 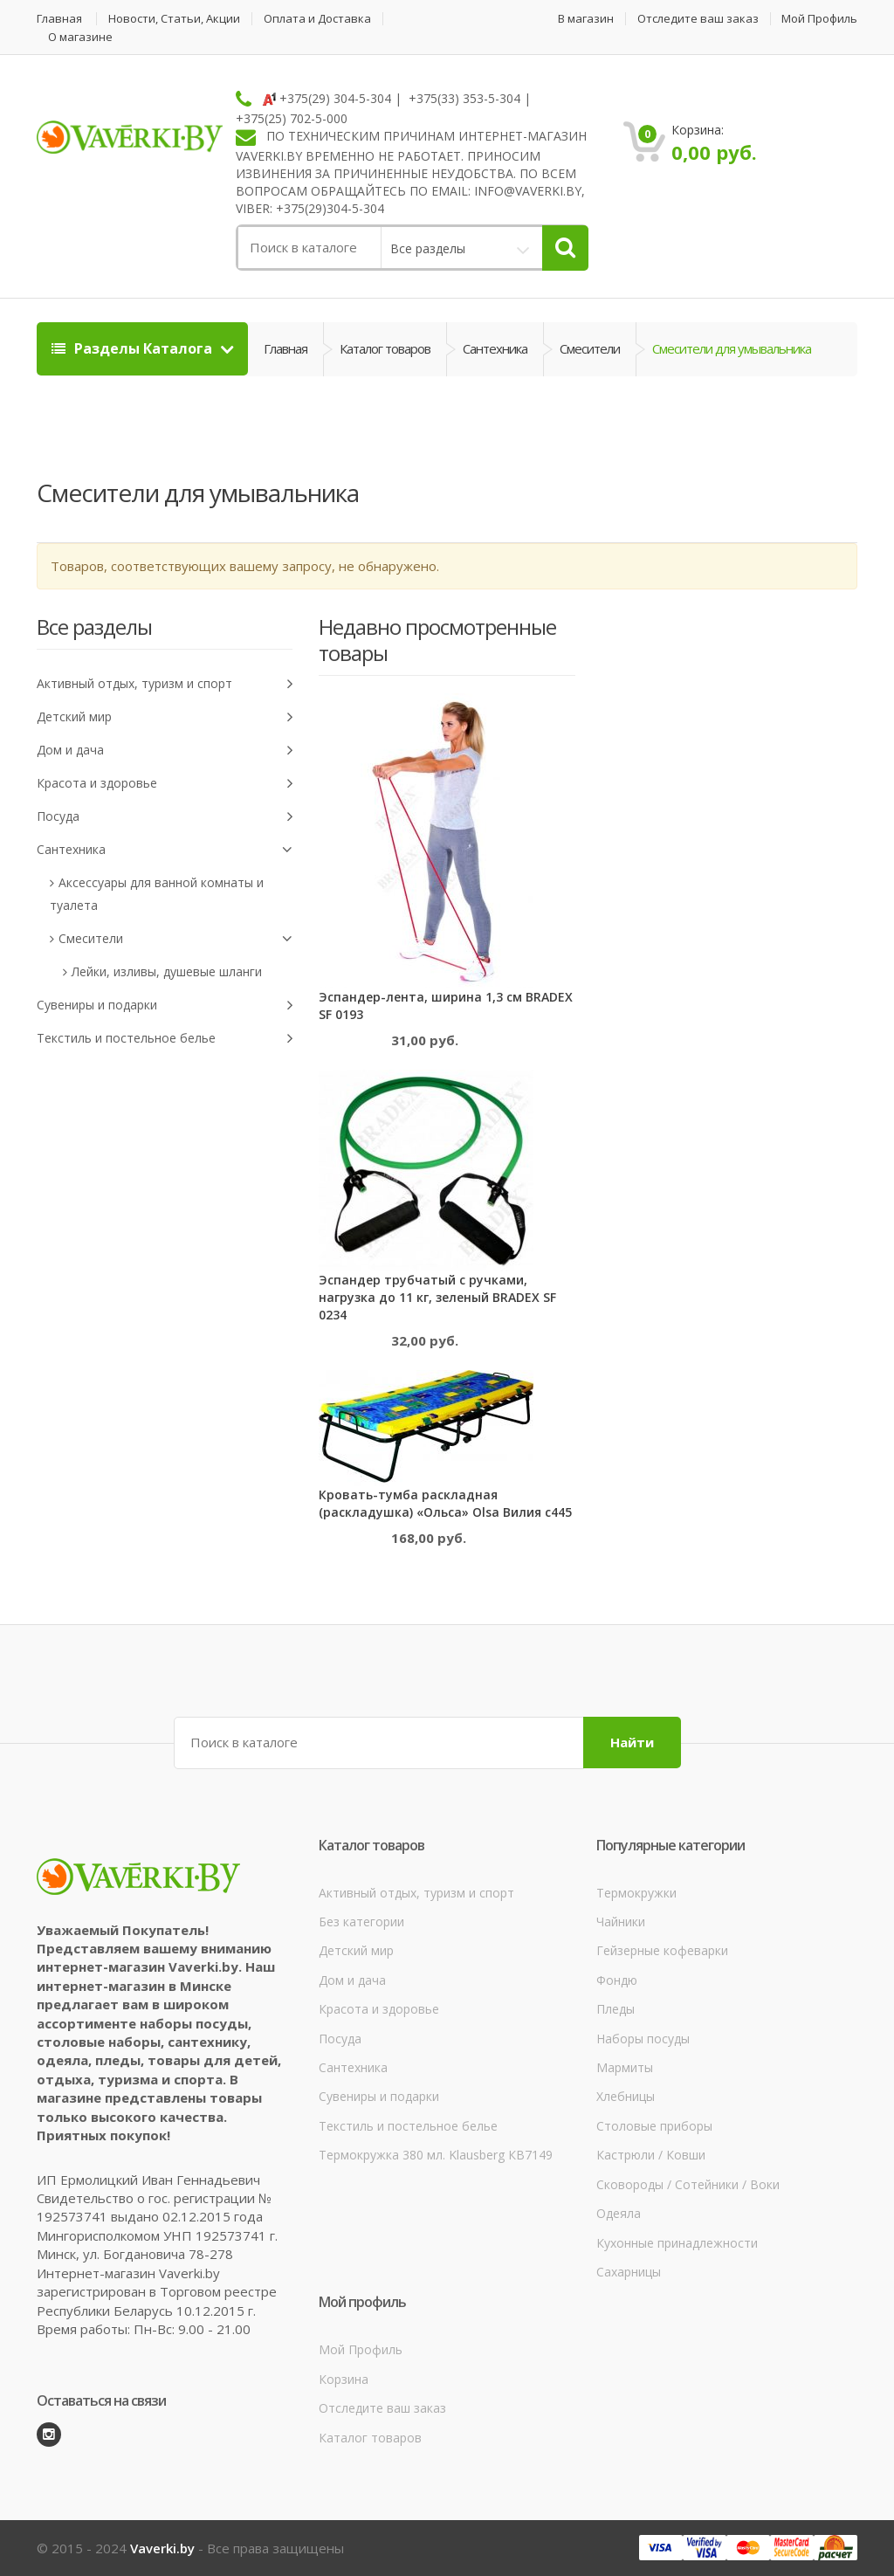 What do you see at coordinates (677, 2243) in the screenshot?
I see `Кухонные принадлежности` at bounding box center [677, 2243].